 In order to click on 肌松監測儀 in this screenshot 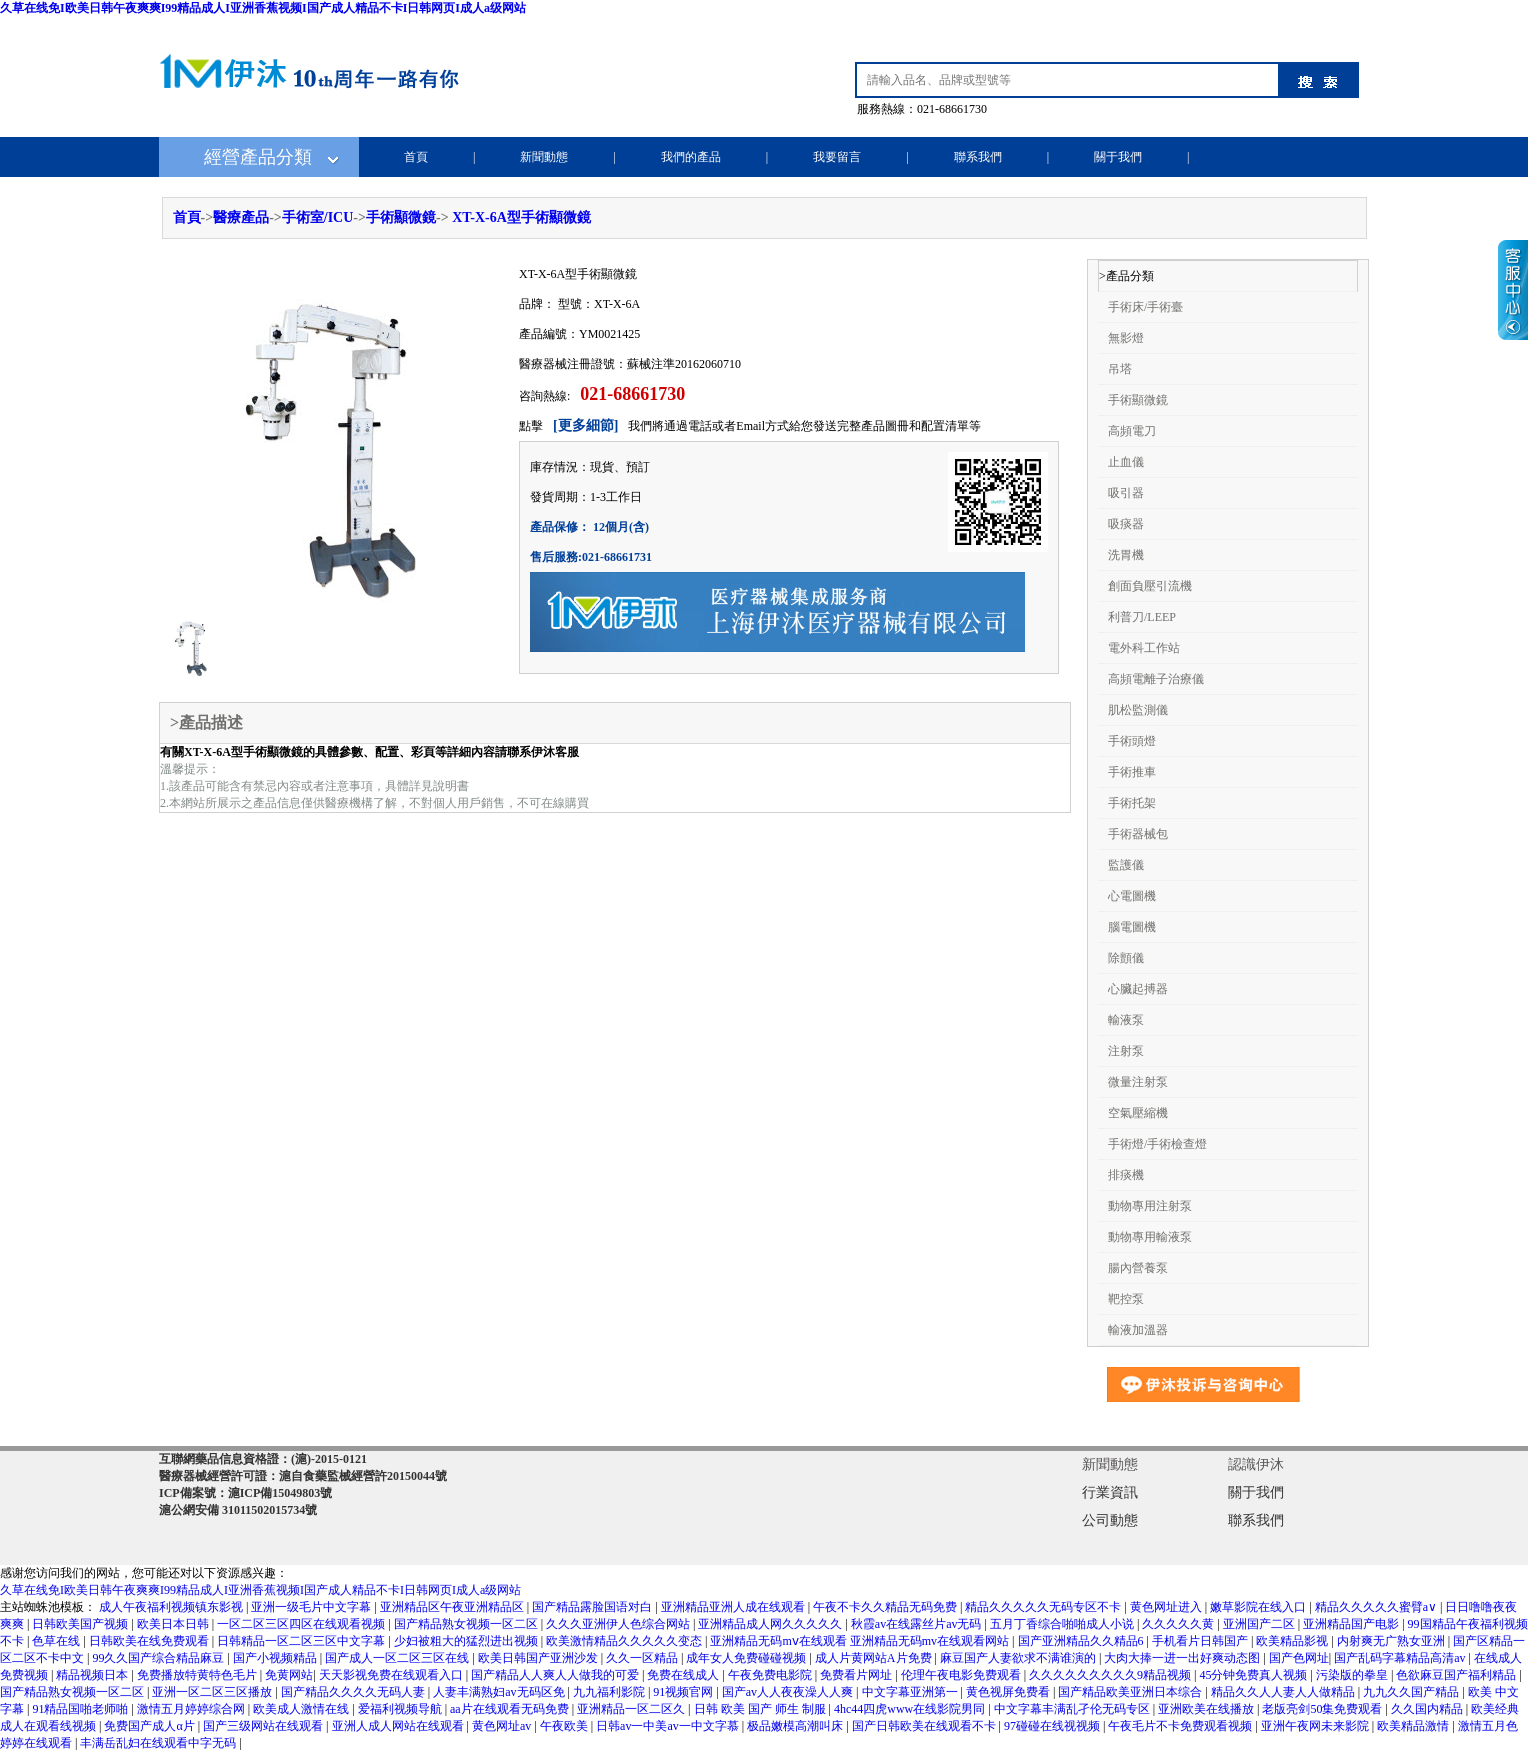, I will do `click(1138, 710)`.